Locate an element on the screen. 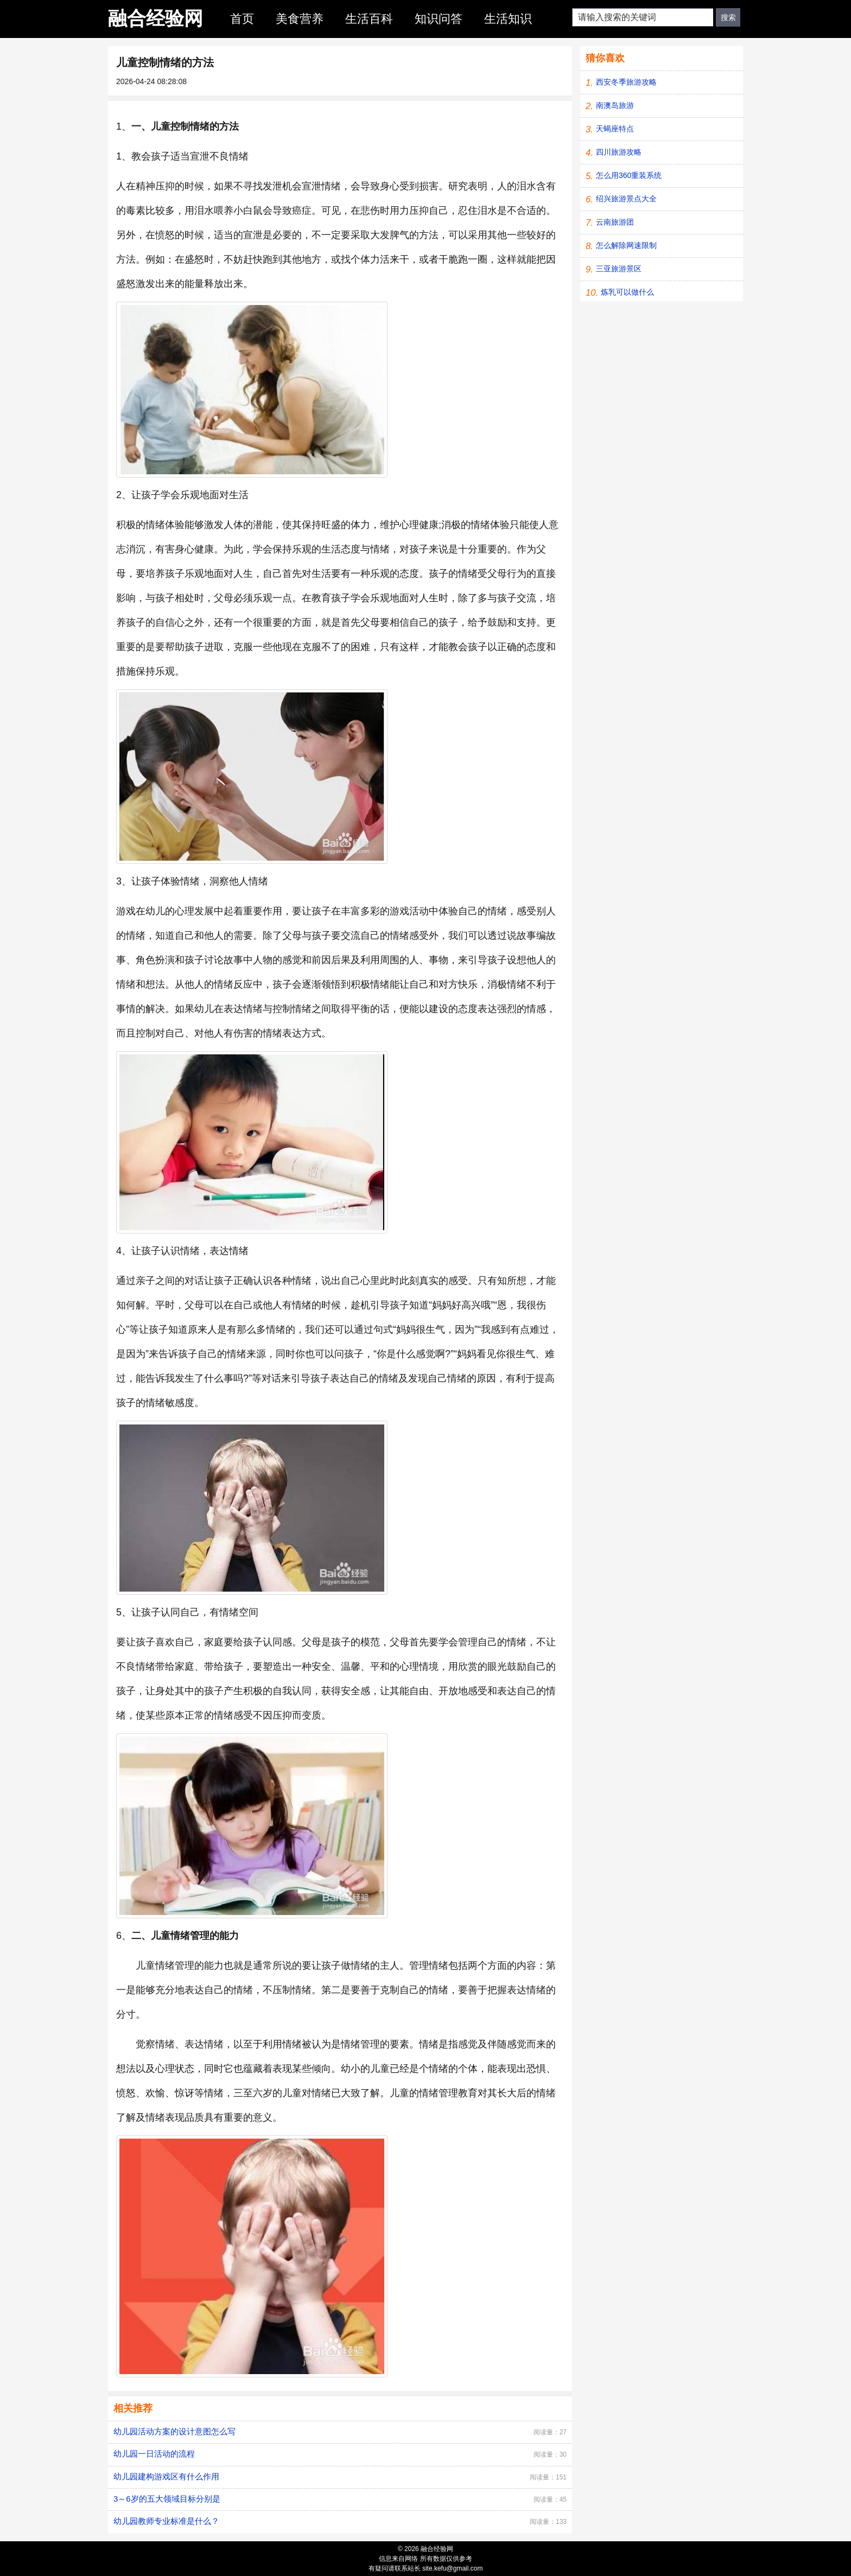  四川旅游攻略 is located at coordinates (619, 152).